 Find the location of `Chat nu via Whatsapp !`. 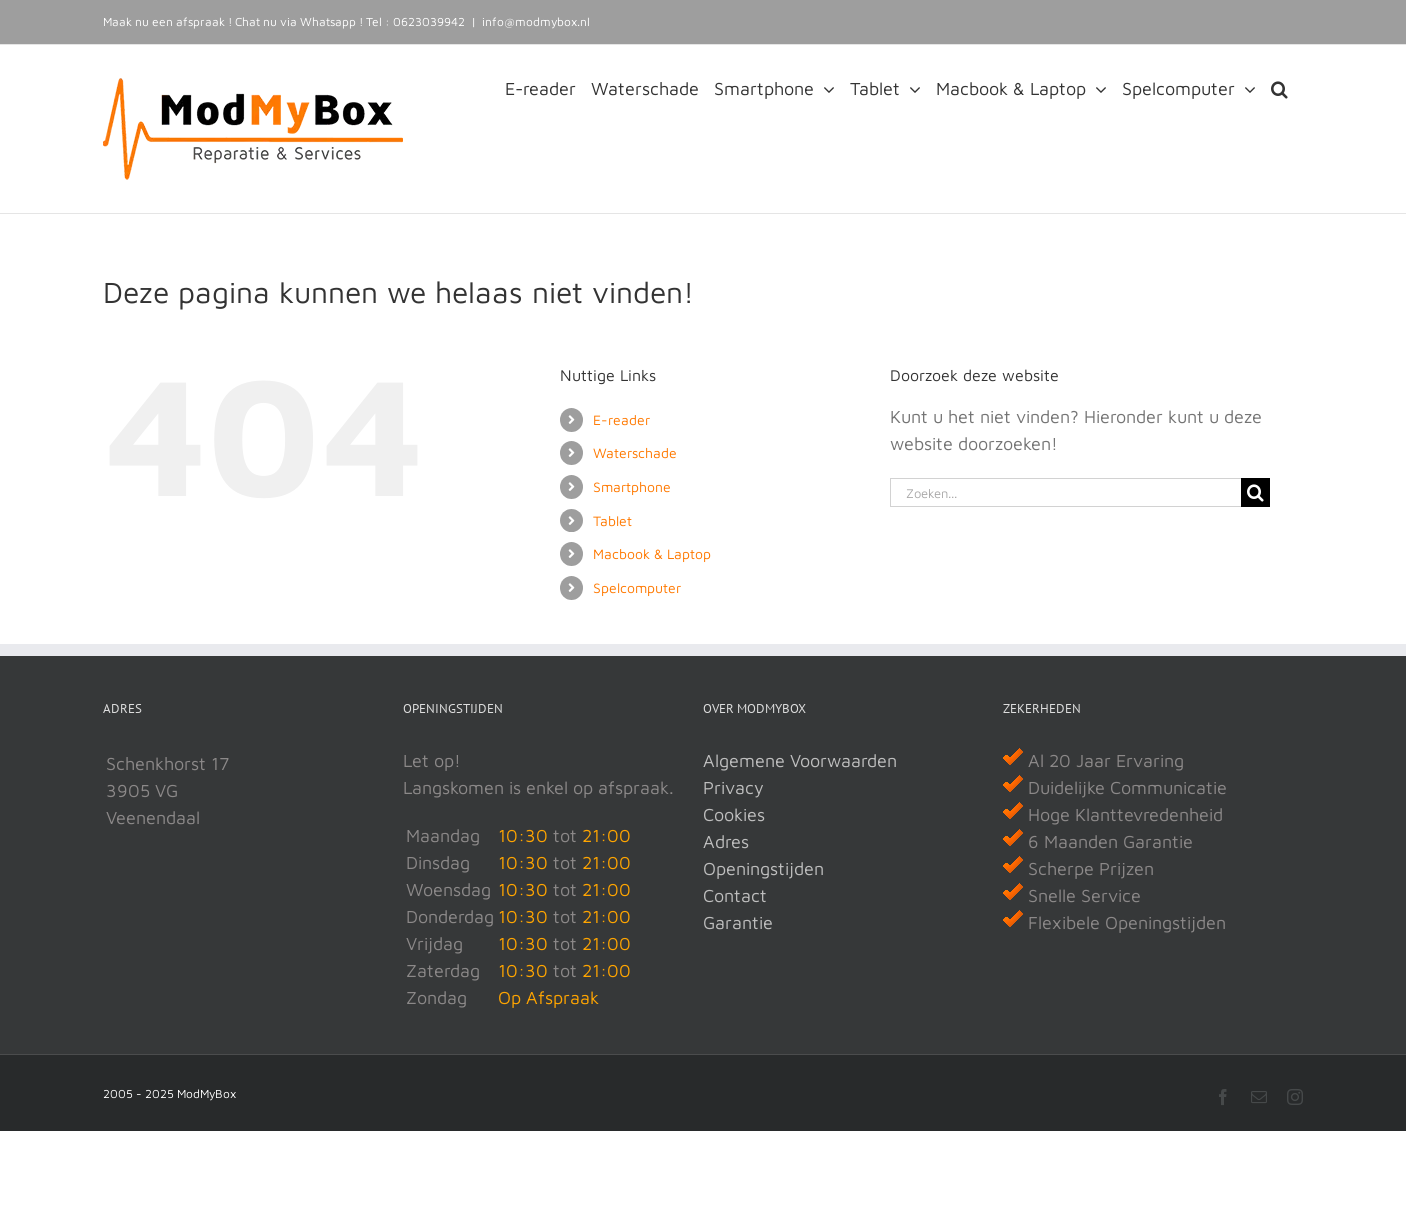

Chat nu via Whatsapp ! is located at coordinates (299, 21).